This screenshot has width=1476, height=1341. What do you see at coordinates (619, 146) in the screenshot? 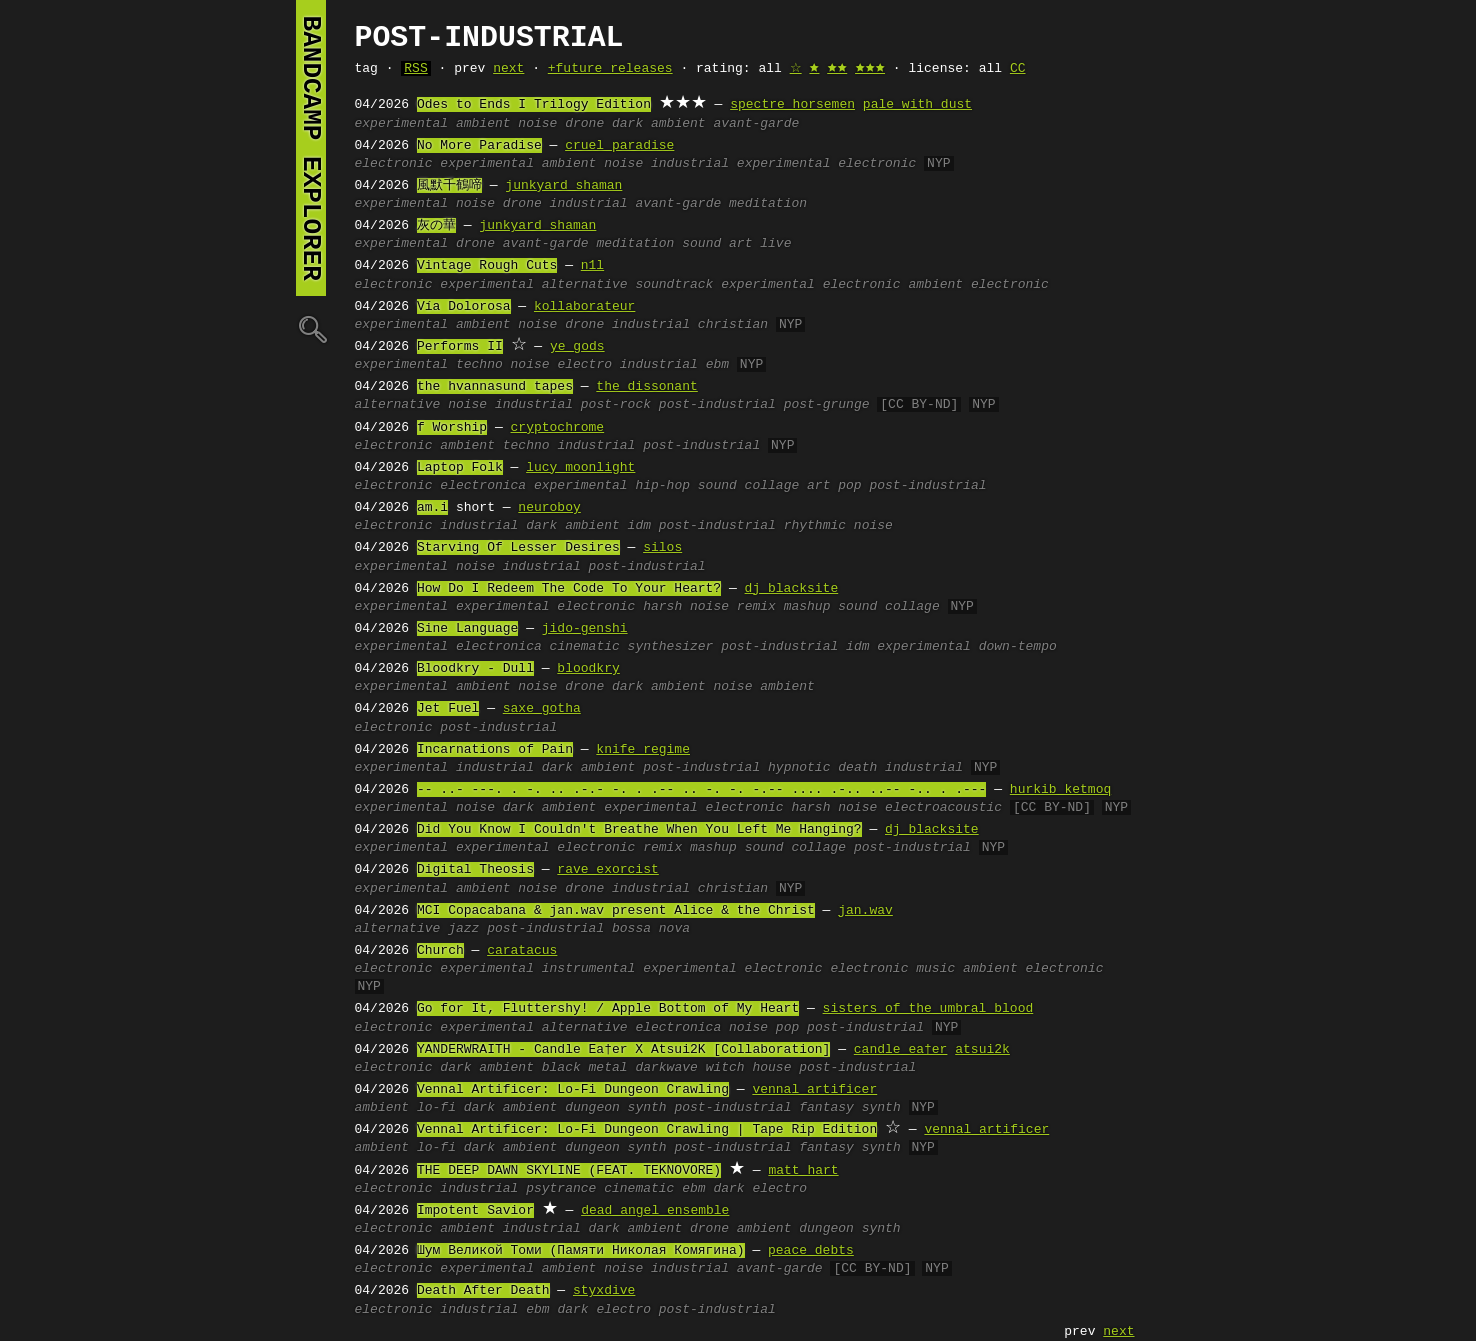
I see `cruel paradise` at bounding box center [619, 146].